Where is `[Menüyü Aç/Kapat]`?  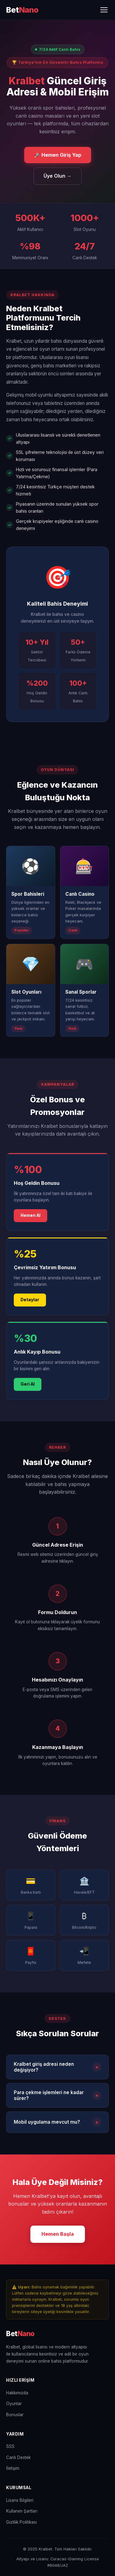 [Menüyü Aç/Kapat] is located at coordinates (104, 10).